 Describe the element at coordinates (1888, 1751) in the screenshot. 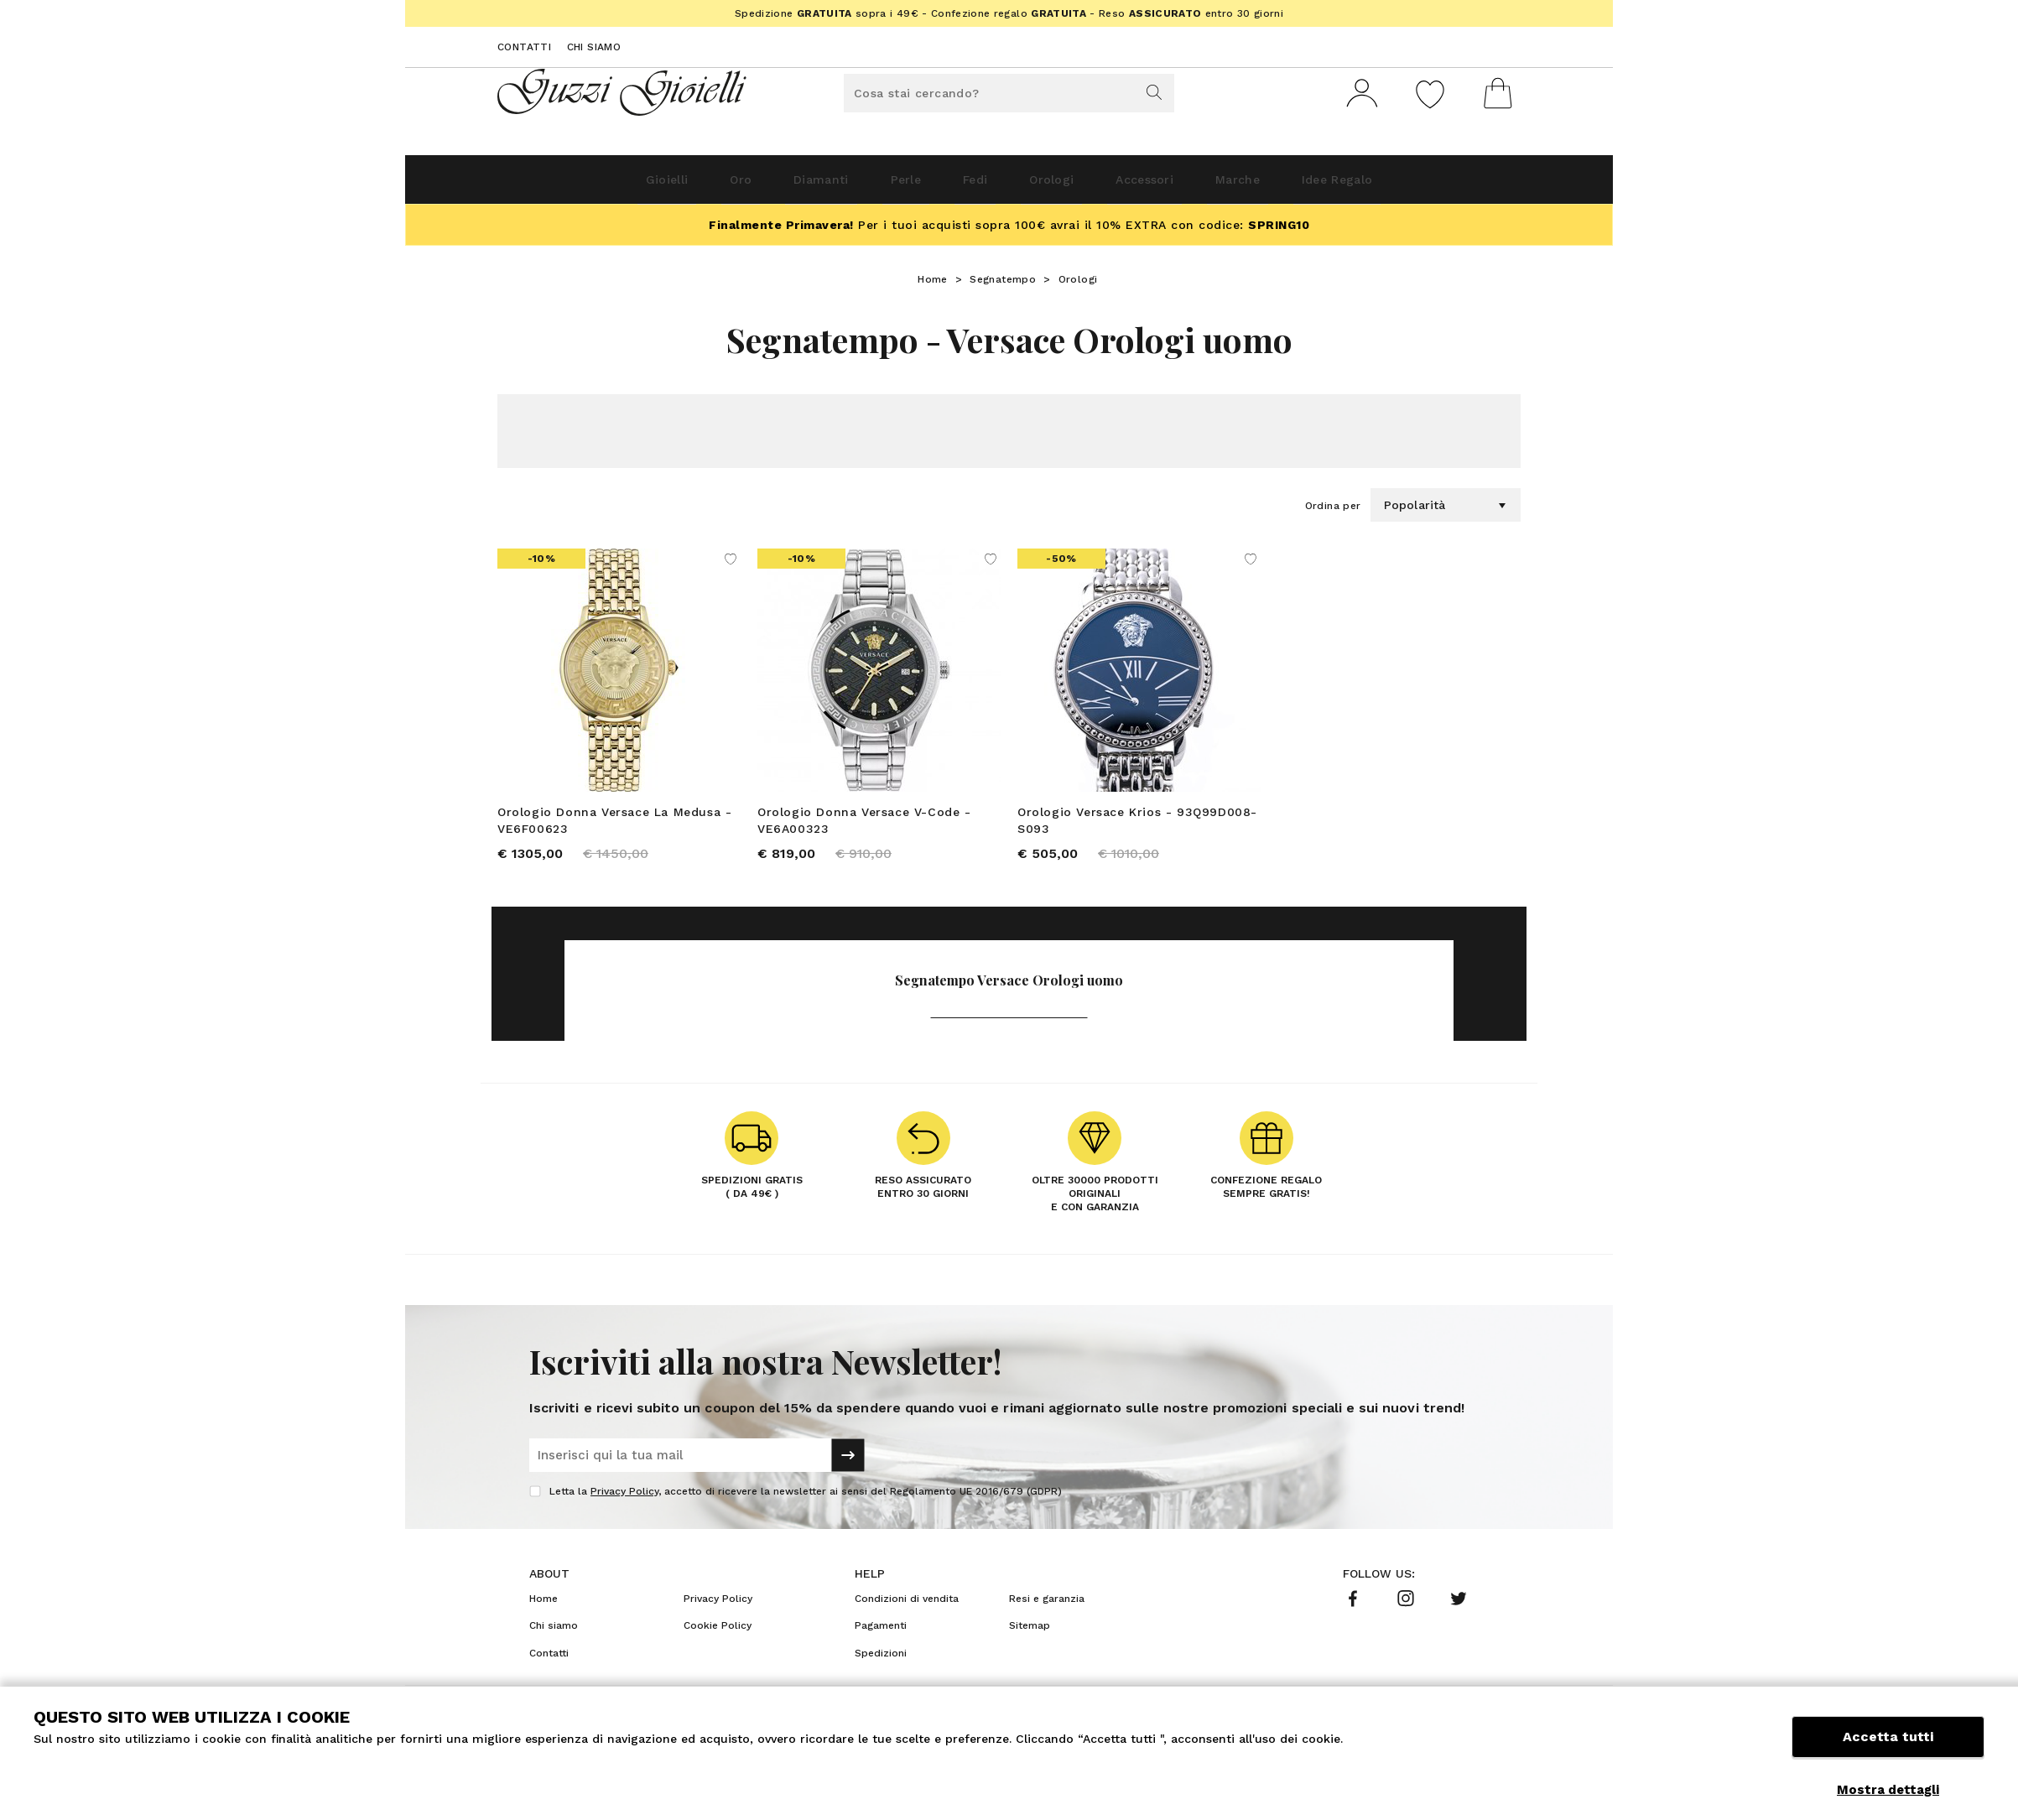

I see `Accetta tutti` at that location.